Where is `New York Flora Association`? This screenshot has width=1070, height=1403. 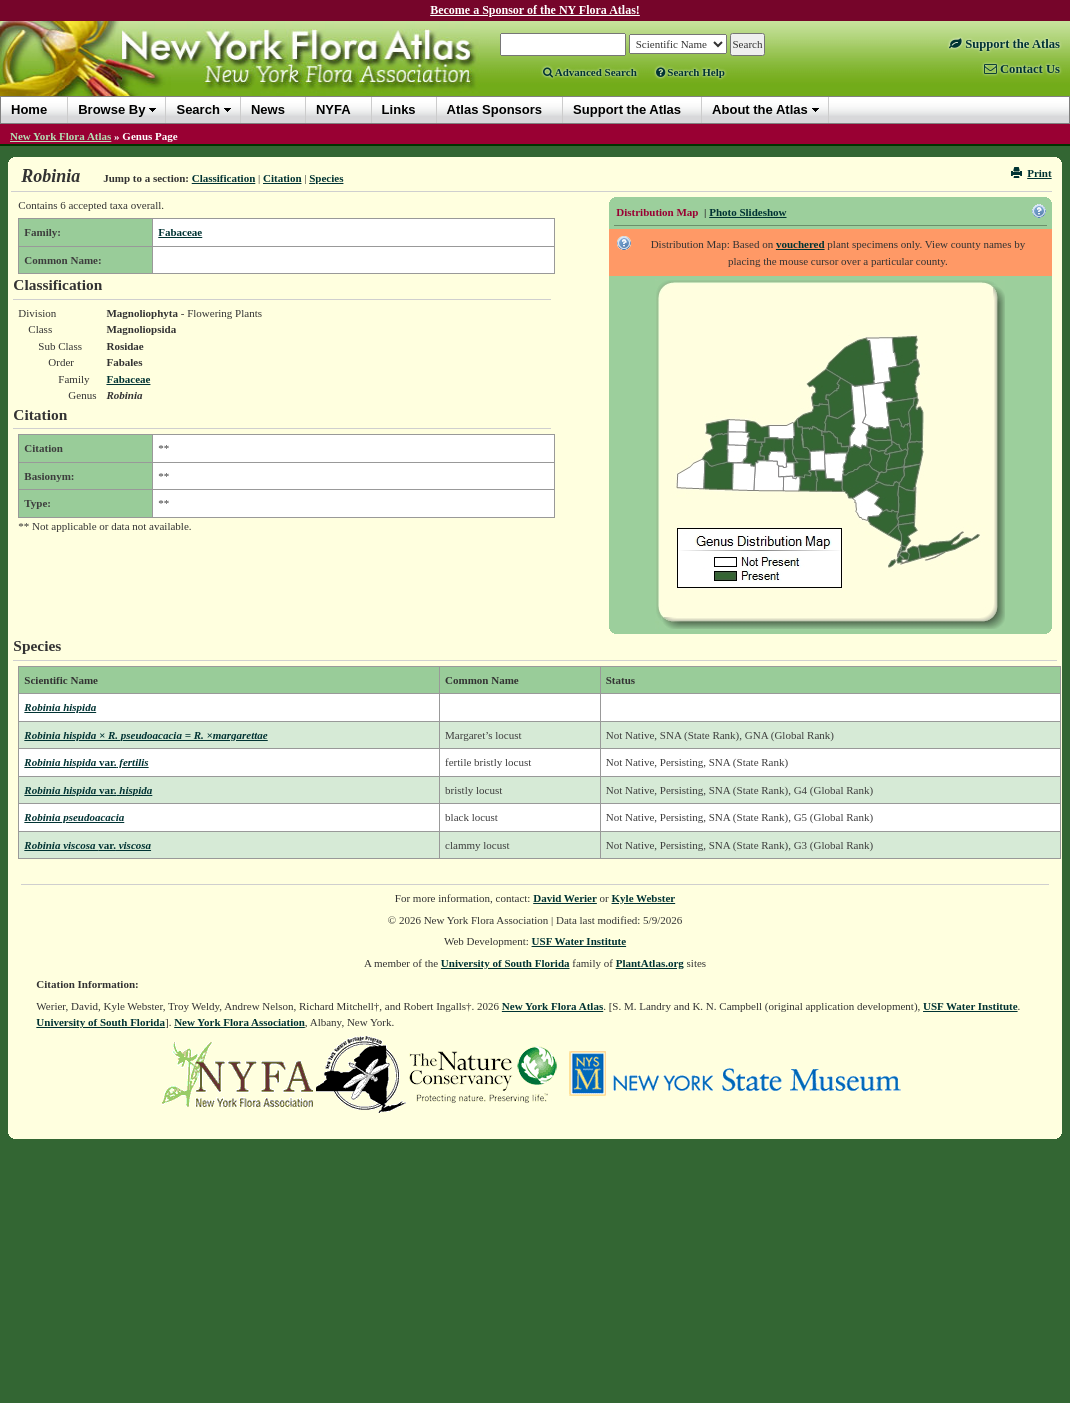
New York Flora Association is located at coordinates (239, 1022).